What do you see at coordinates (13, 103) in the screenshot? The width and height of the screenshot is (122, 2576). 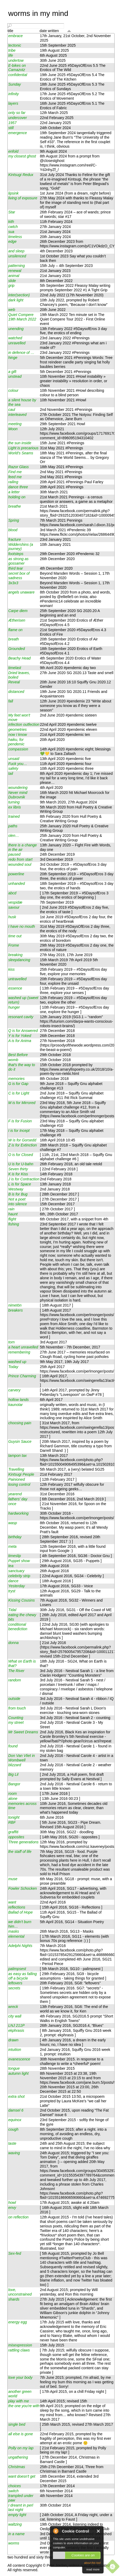 I see `layers` at bounding box center [13, 103].